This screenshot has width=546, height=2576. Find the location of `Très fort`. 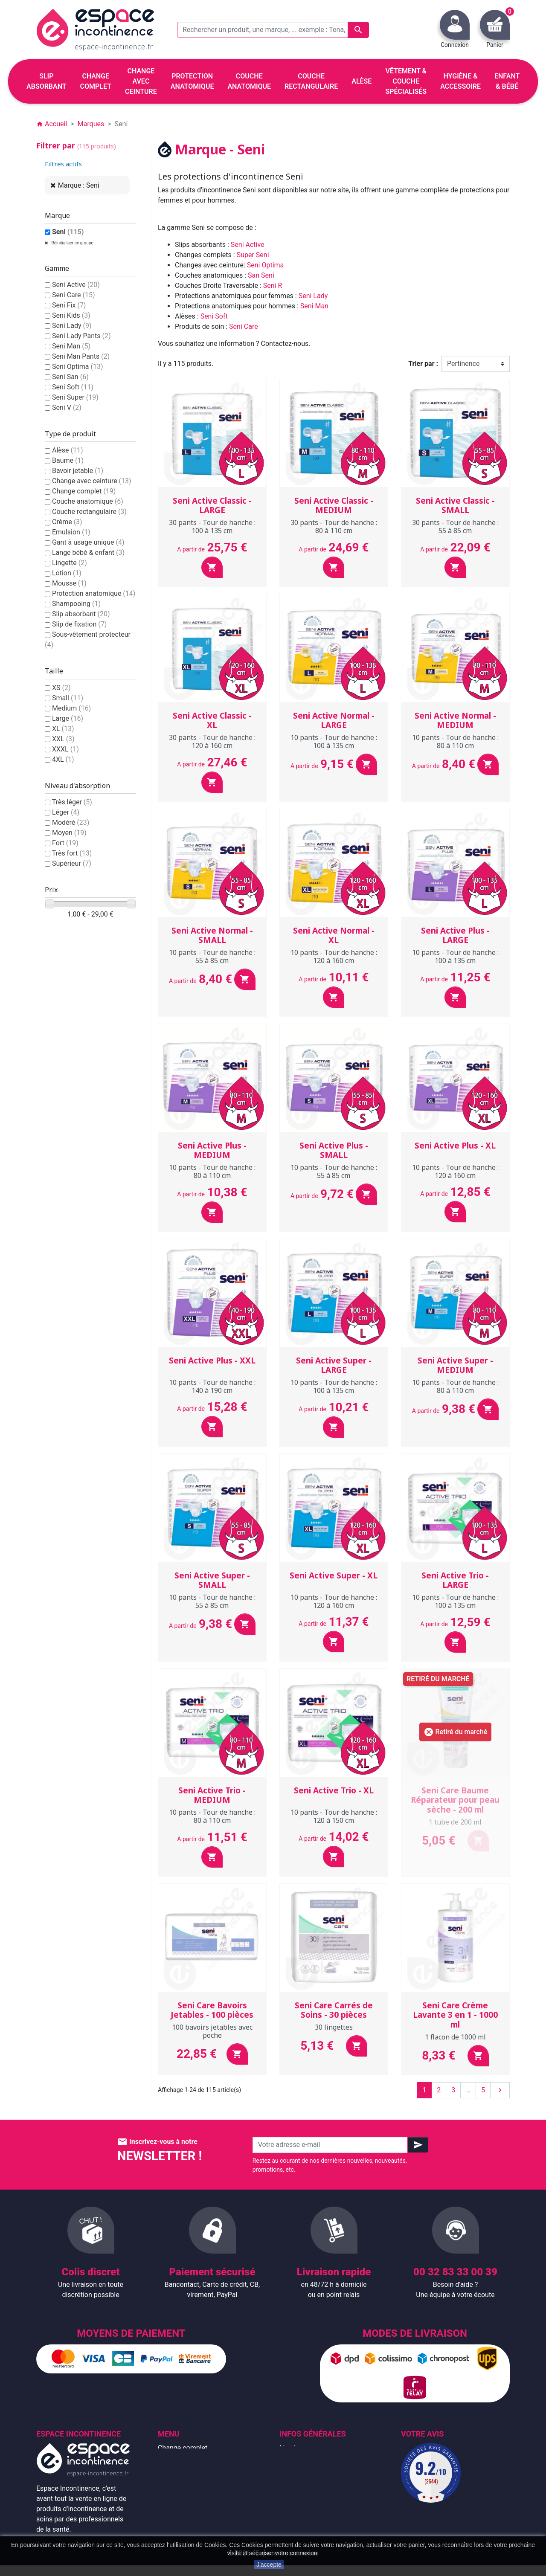

Très fort is located at coordinates (72, 853).